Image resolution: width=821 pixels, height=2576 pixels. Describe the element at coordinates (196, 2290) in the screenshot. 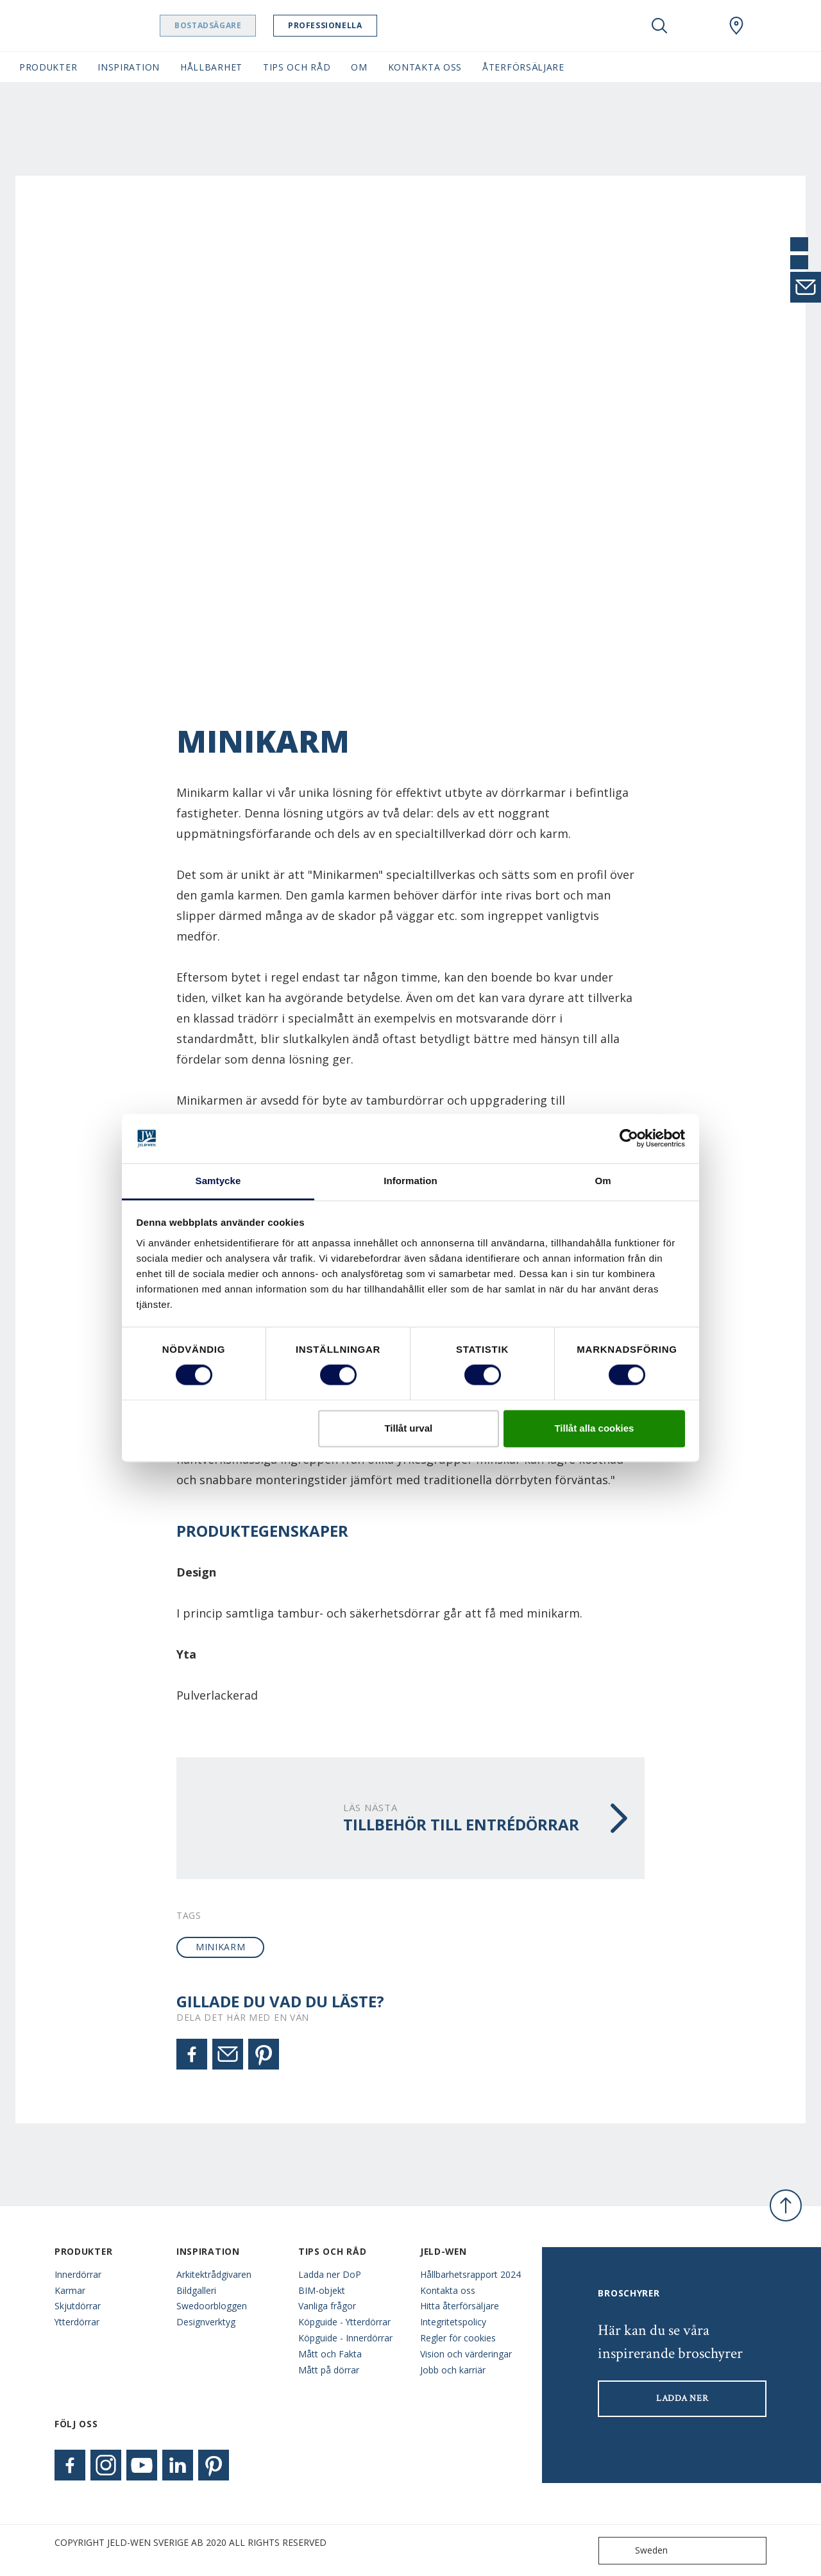

I see `Bildgalleri` at that location.